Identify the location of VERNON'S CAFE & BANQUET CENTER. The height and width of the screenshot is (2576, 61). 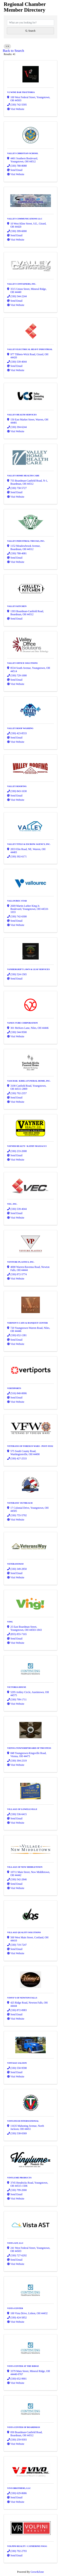
(27, 1323).